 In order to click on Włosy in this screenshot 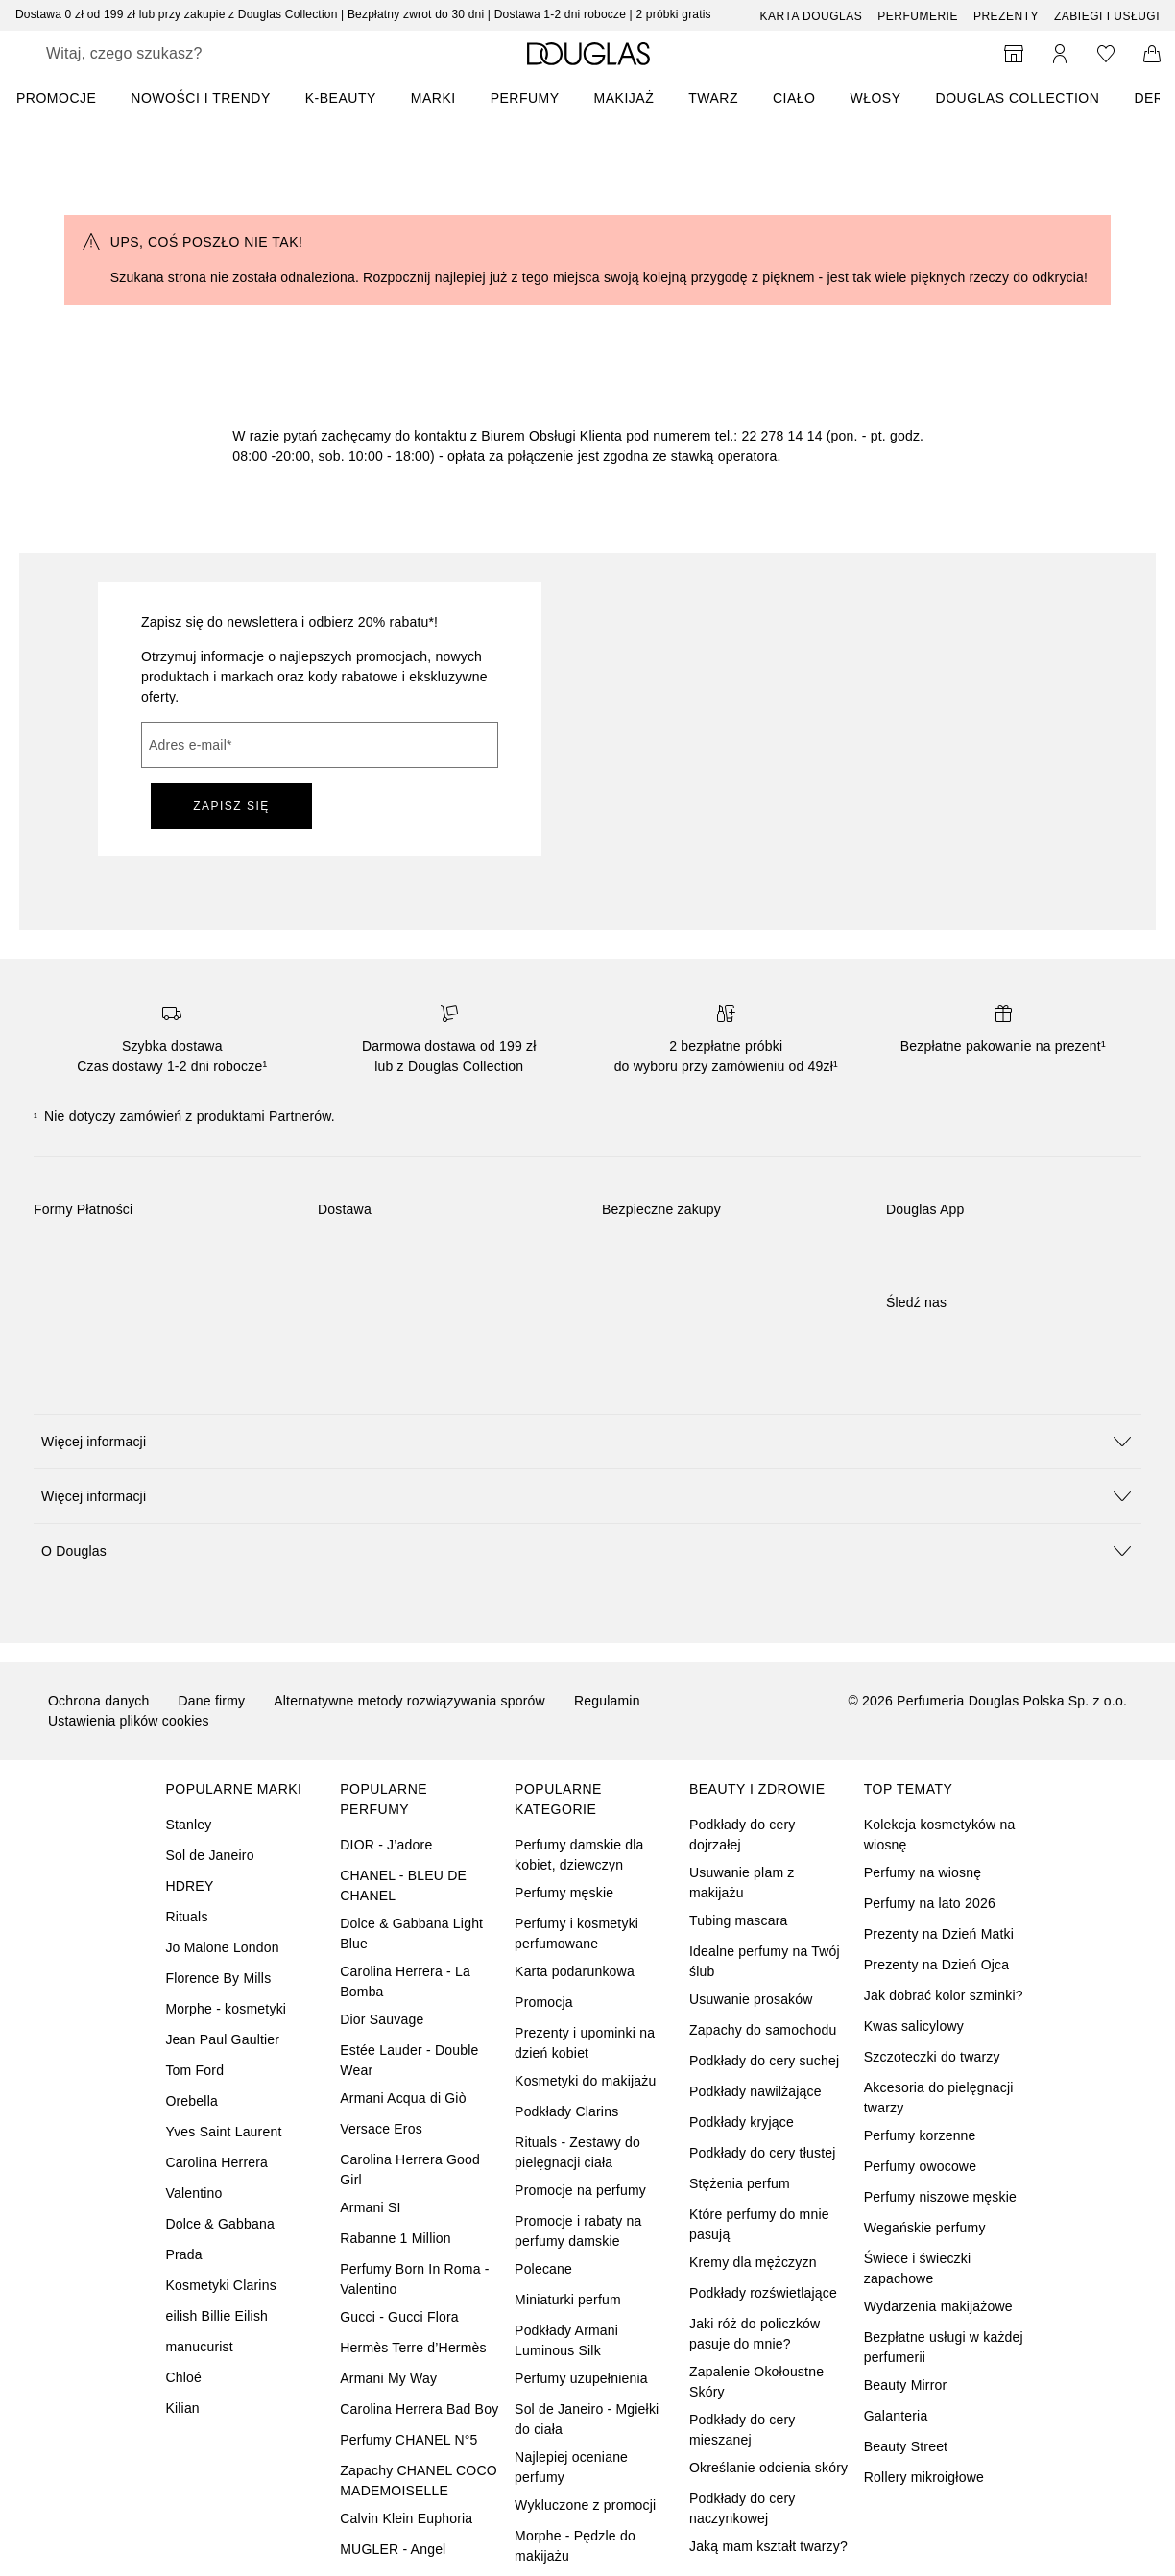, I will do `click(875, 98)`.